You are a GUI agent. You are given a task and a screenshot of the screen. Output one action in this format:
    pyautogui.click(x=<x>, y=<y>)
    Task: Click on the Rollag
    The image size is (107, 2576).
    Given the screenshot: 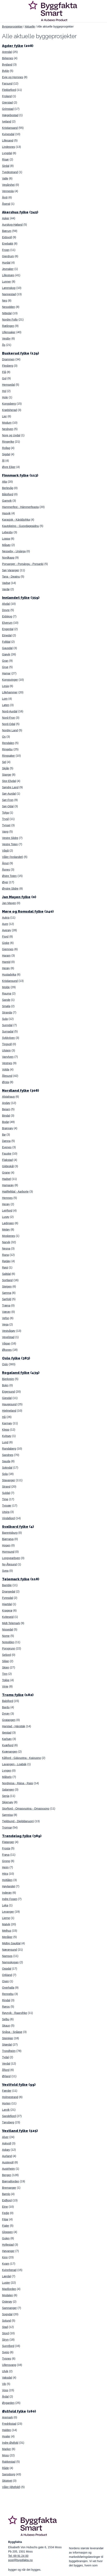 What is the action you would take?
    pyautogui.click(x=6, y=448)
    